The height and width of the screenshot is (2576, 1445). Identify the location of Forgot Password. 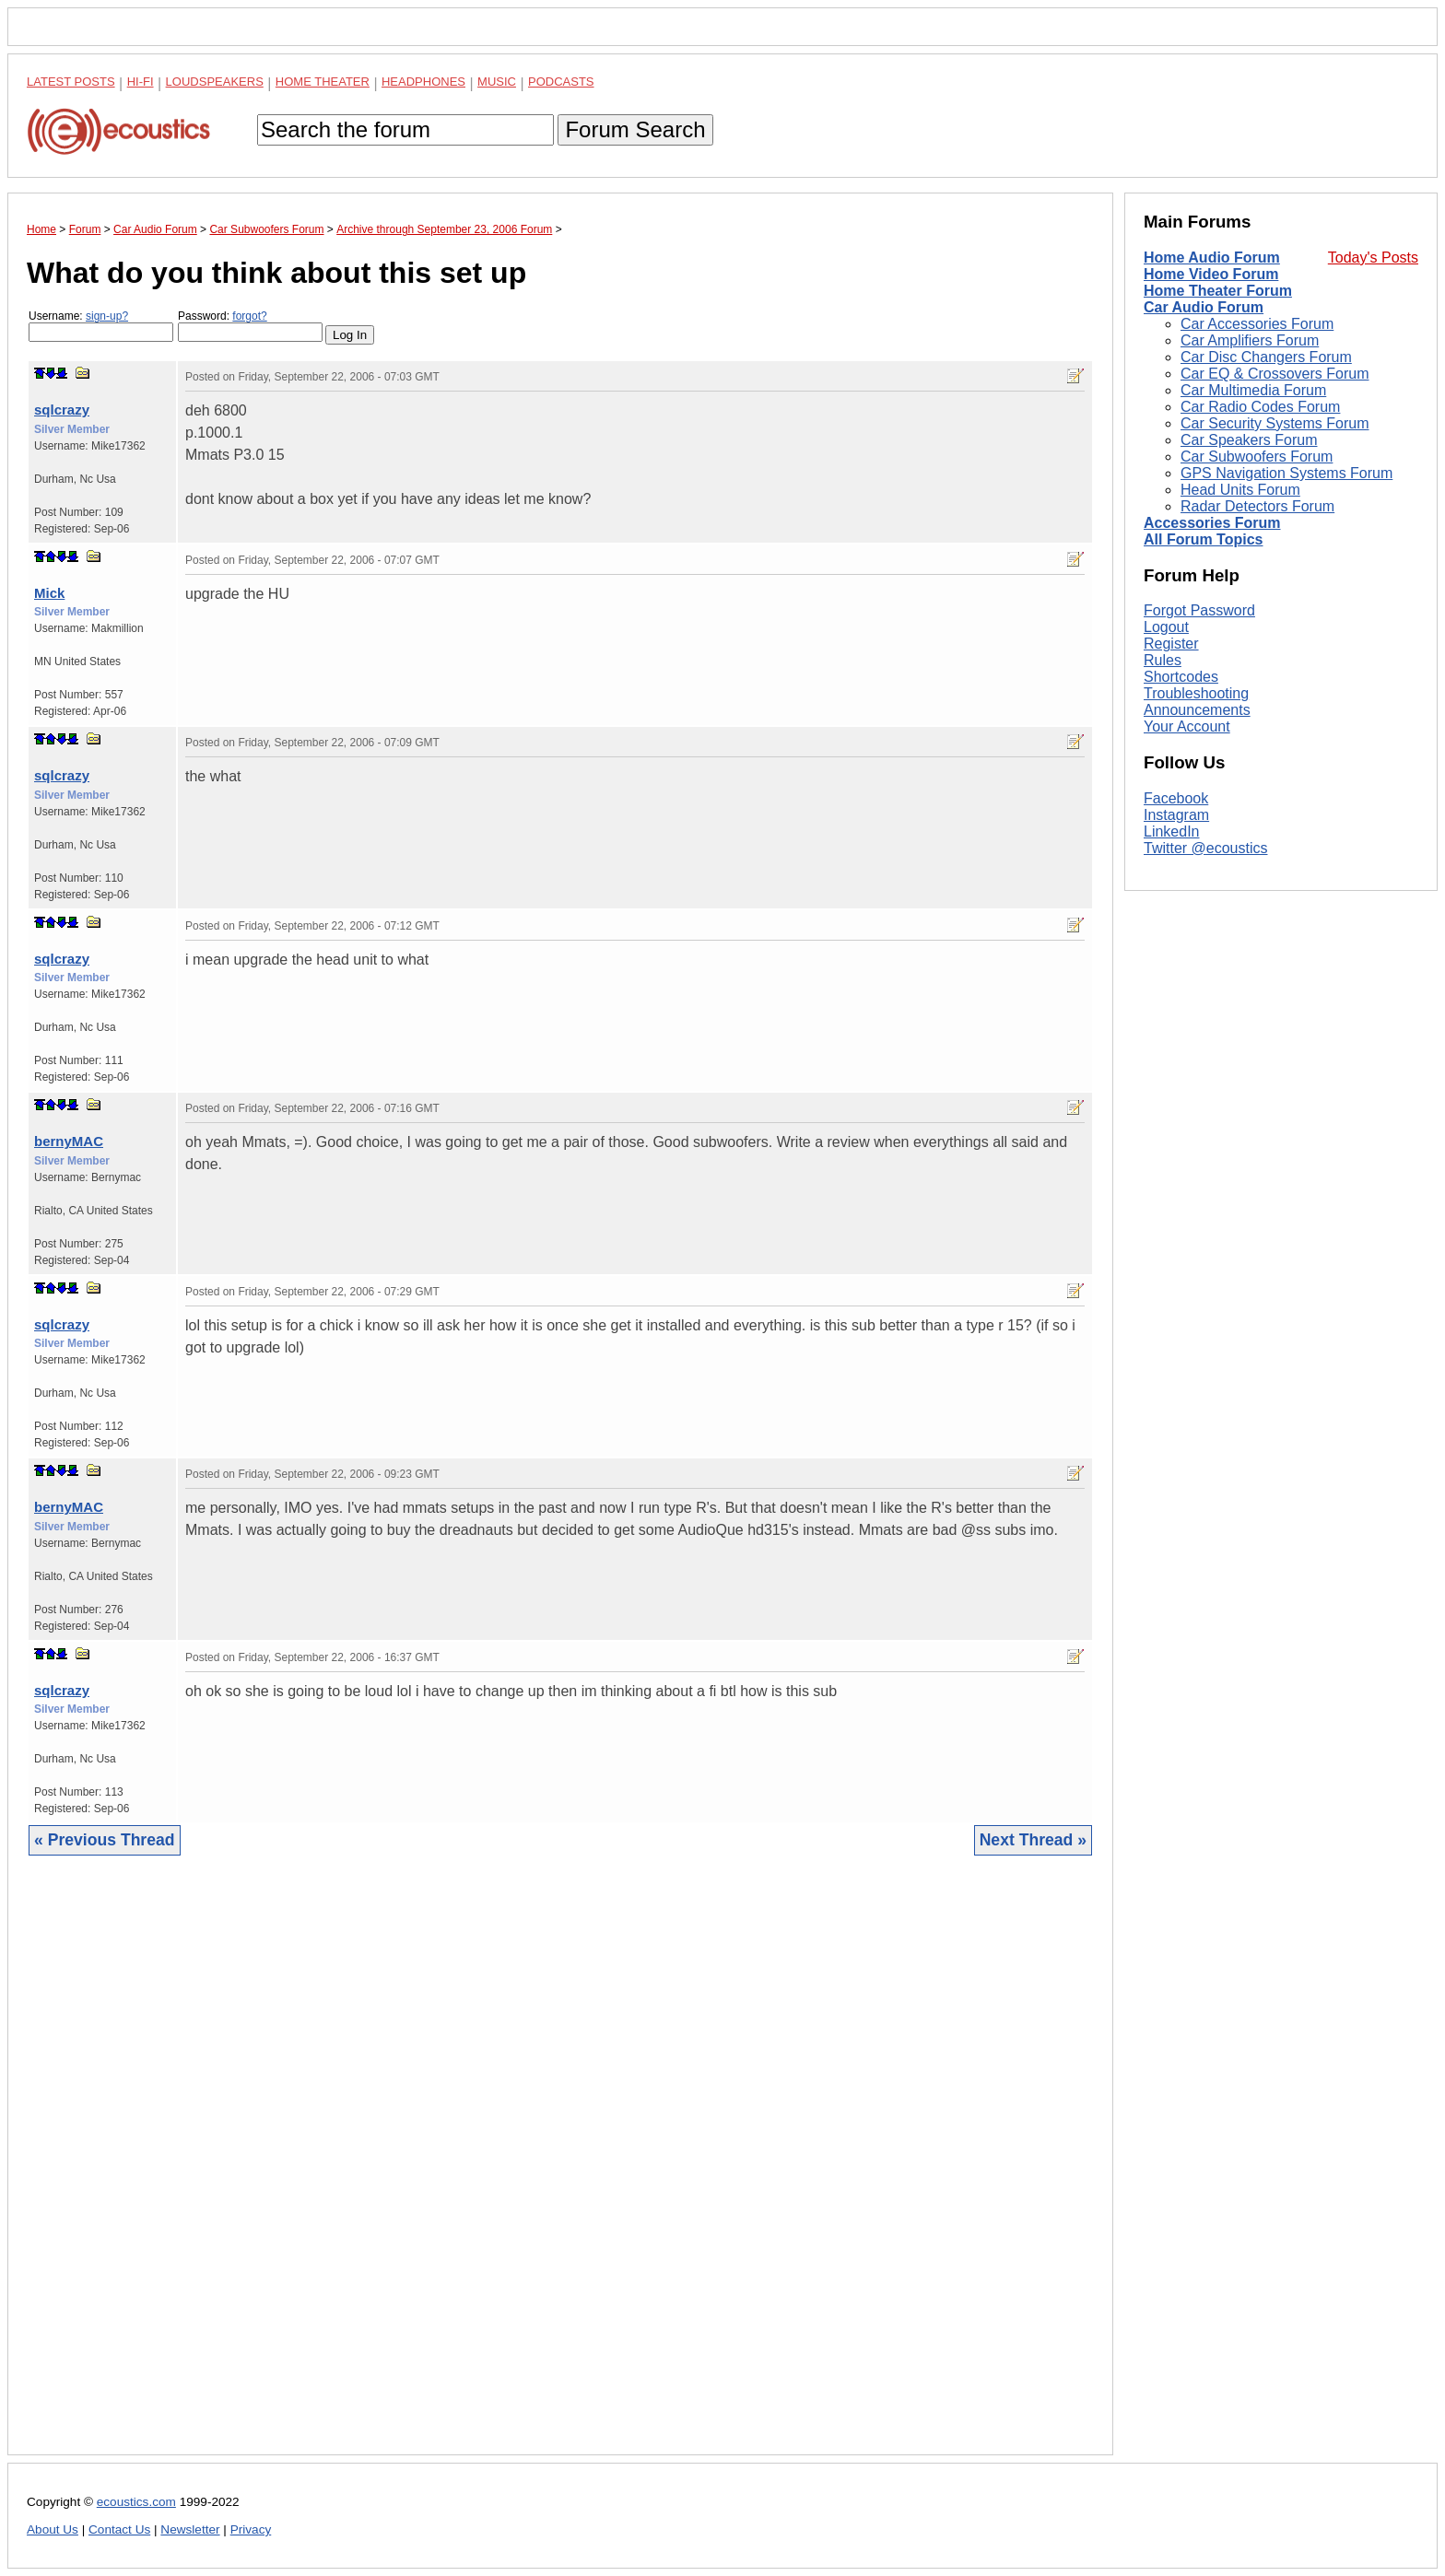
(1199, 857).